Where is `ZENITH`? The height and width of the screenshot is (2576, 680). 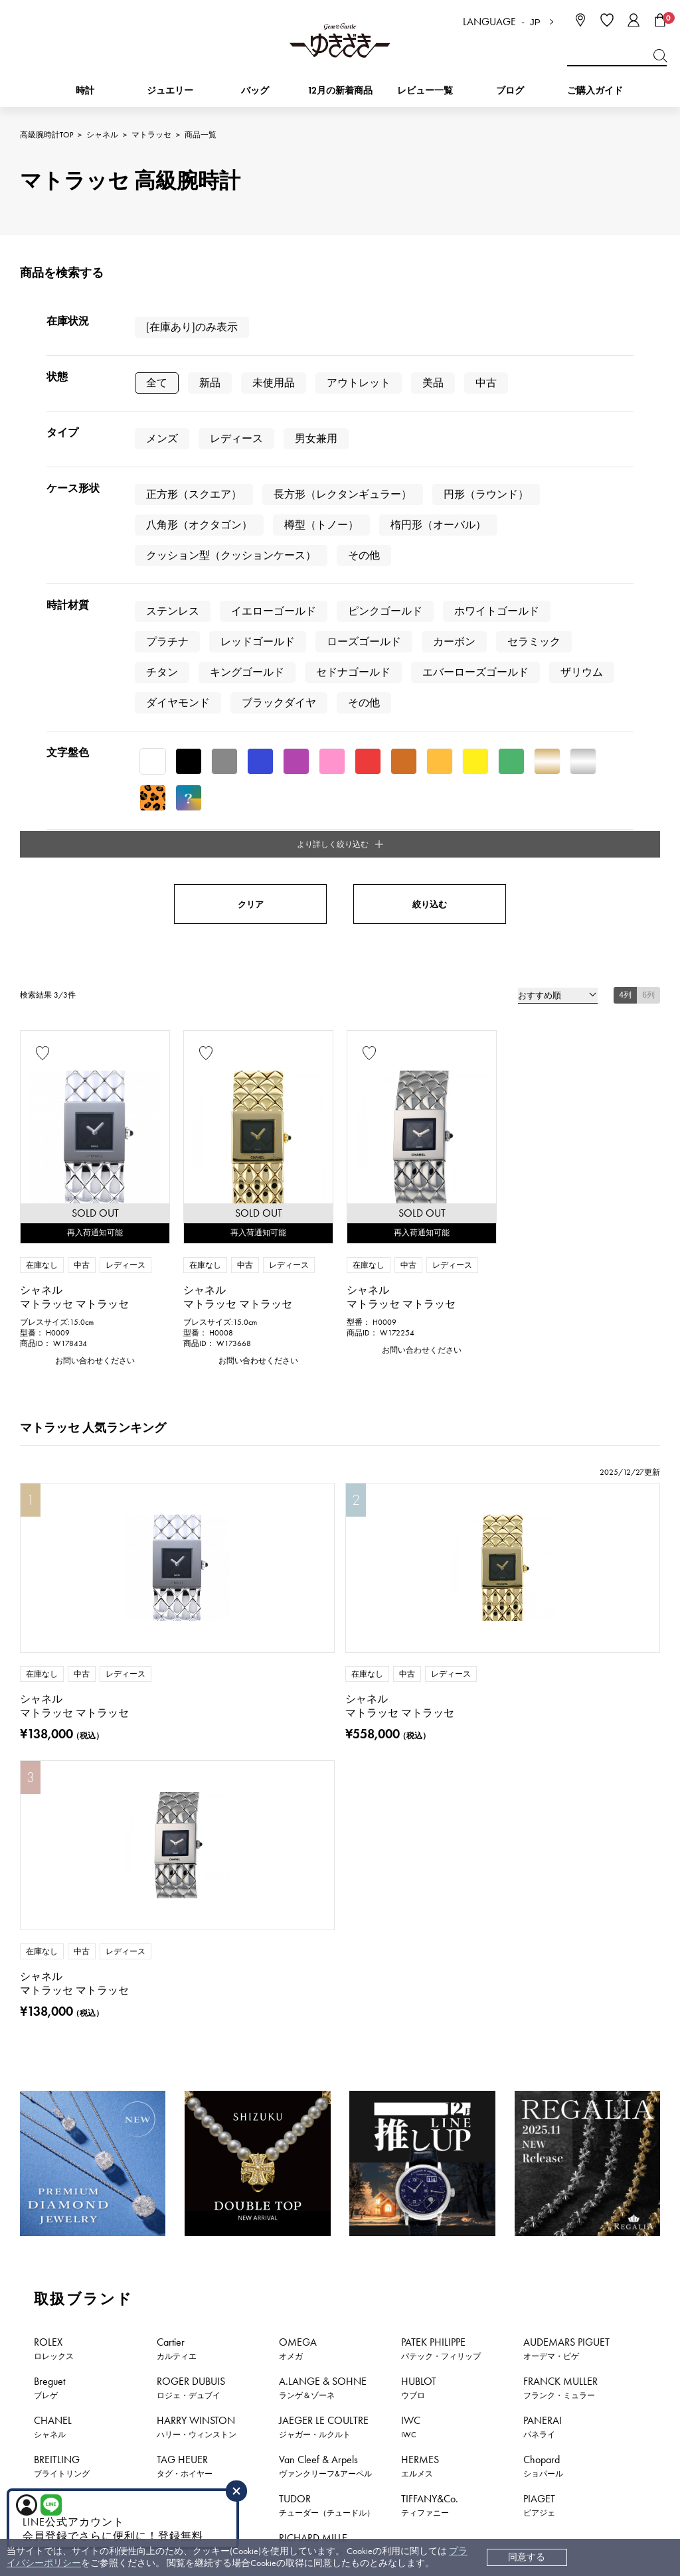
ZENITH is located at coordinates (51, 1808).